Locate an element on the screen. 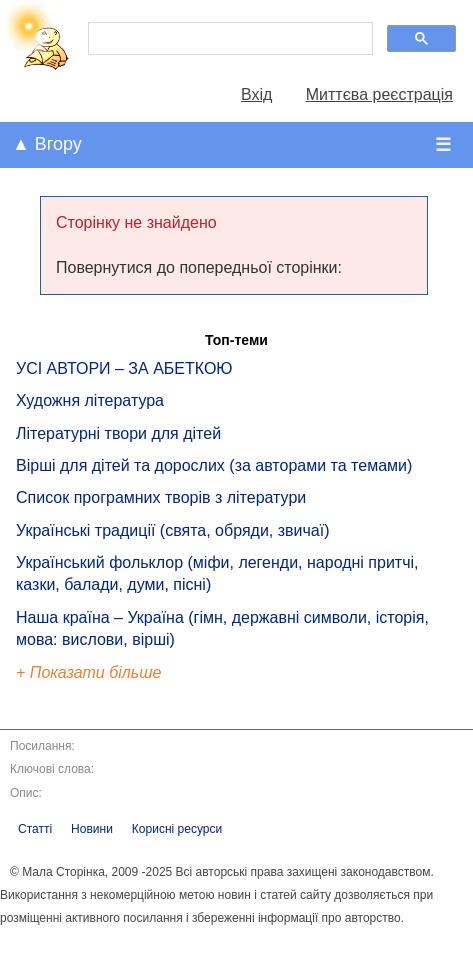 The image size is (473, 955). Новини is located at coordinates (92, 829).